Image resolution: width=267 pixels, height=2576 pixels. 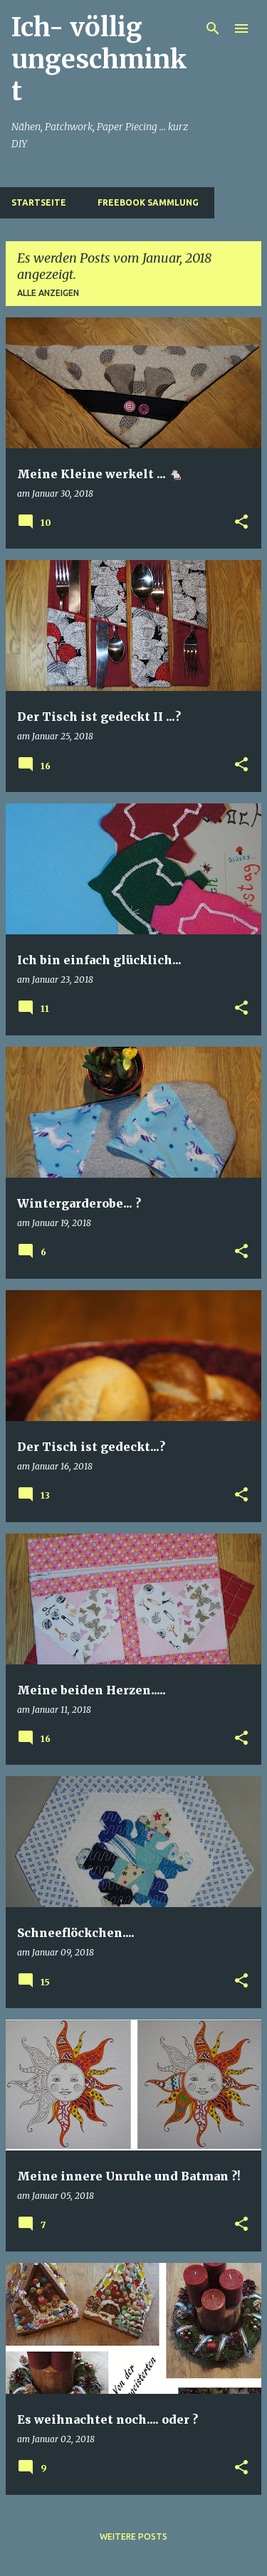 What do you see at coordinates (133, 2536) in the screenshot?
I see `Weitere Posts` at bounding box center [133, 2536].